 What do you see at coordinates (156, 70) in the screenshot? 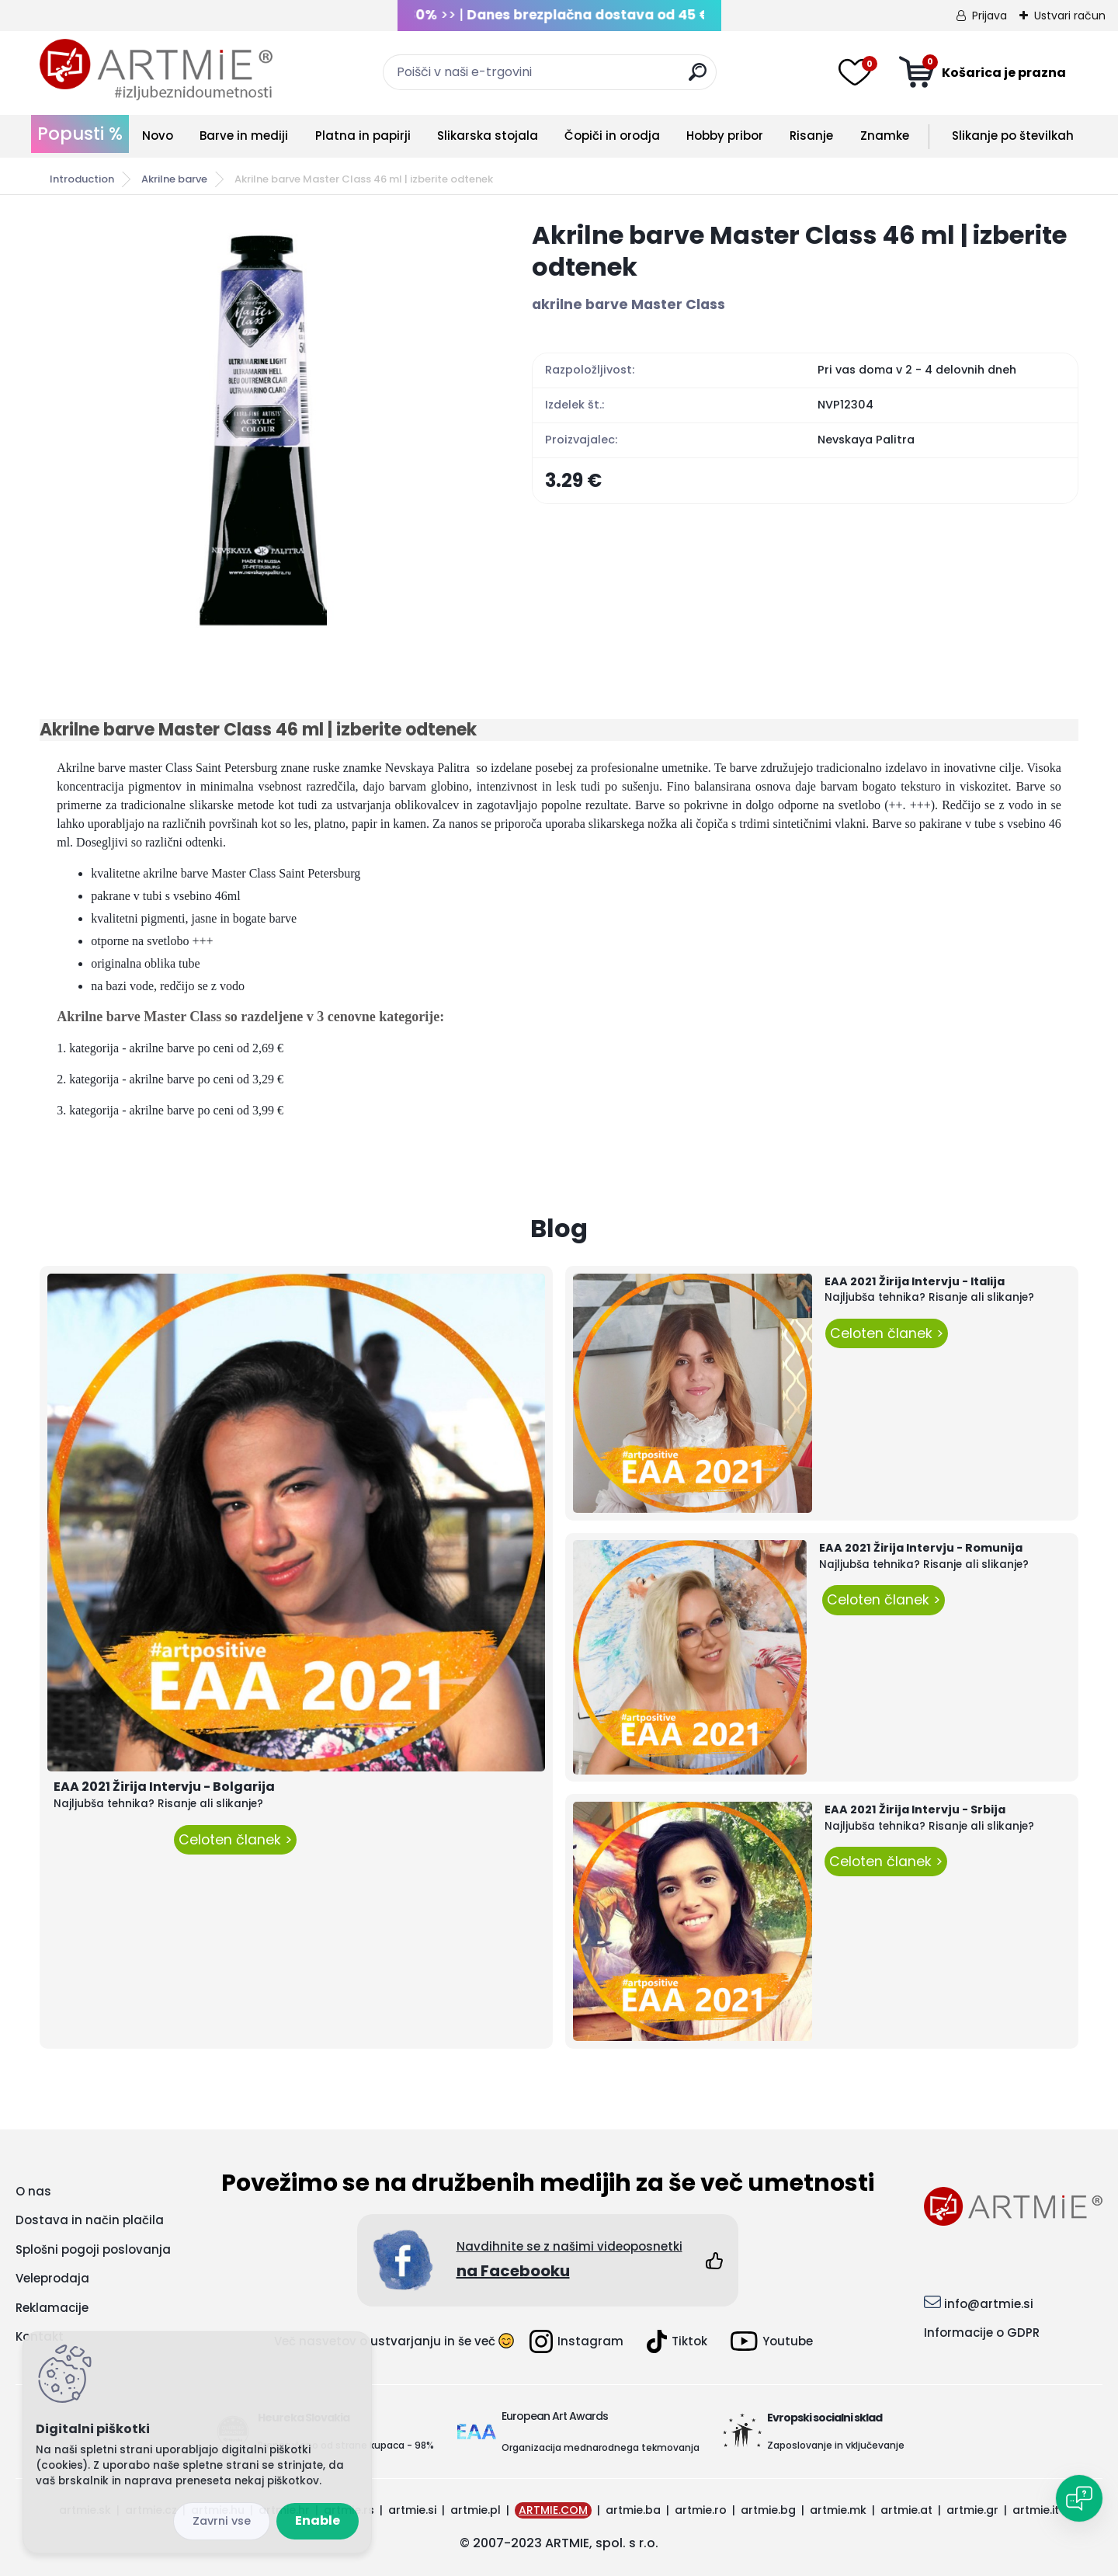
I see `[Logo]` at bounding box center [156, 70].